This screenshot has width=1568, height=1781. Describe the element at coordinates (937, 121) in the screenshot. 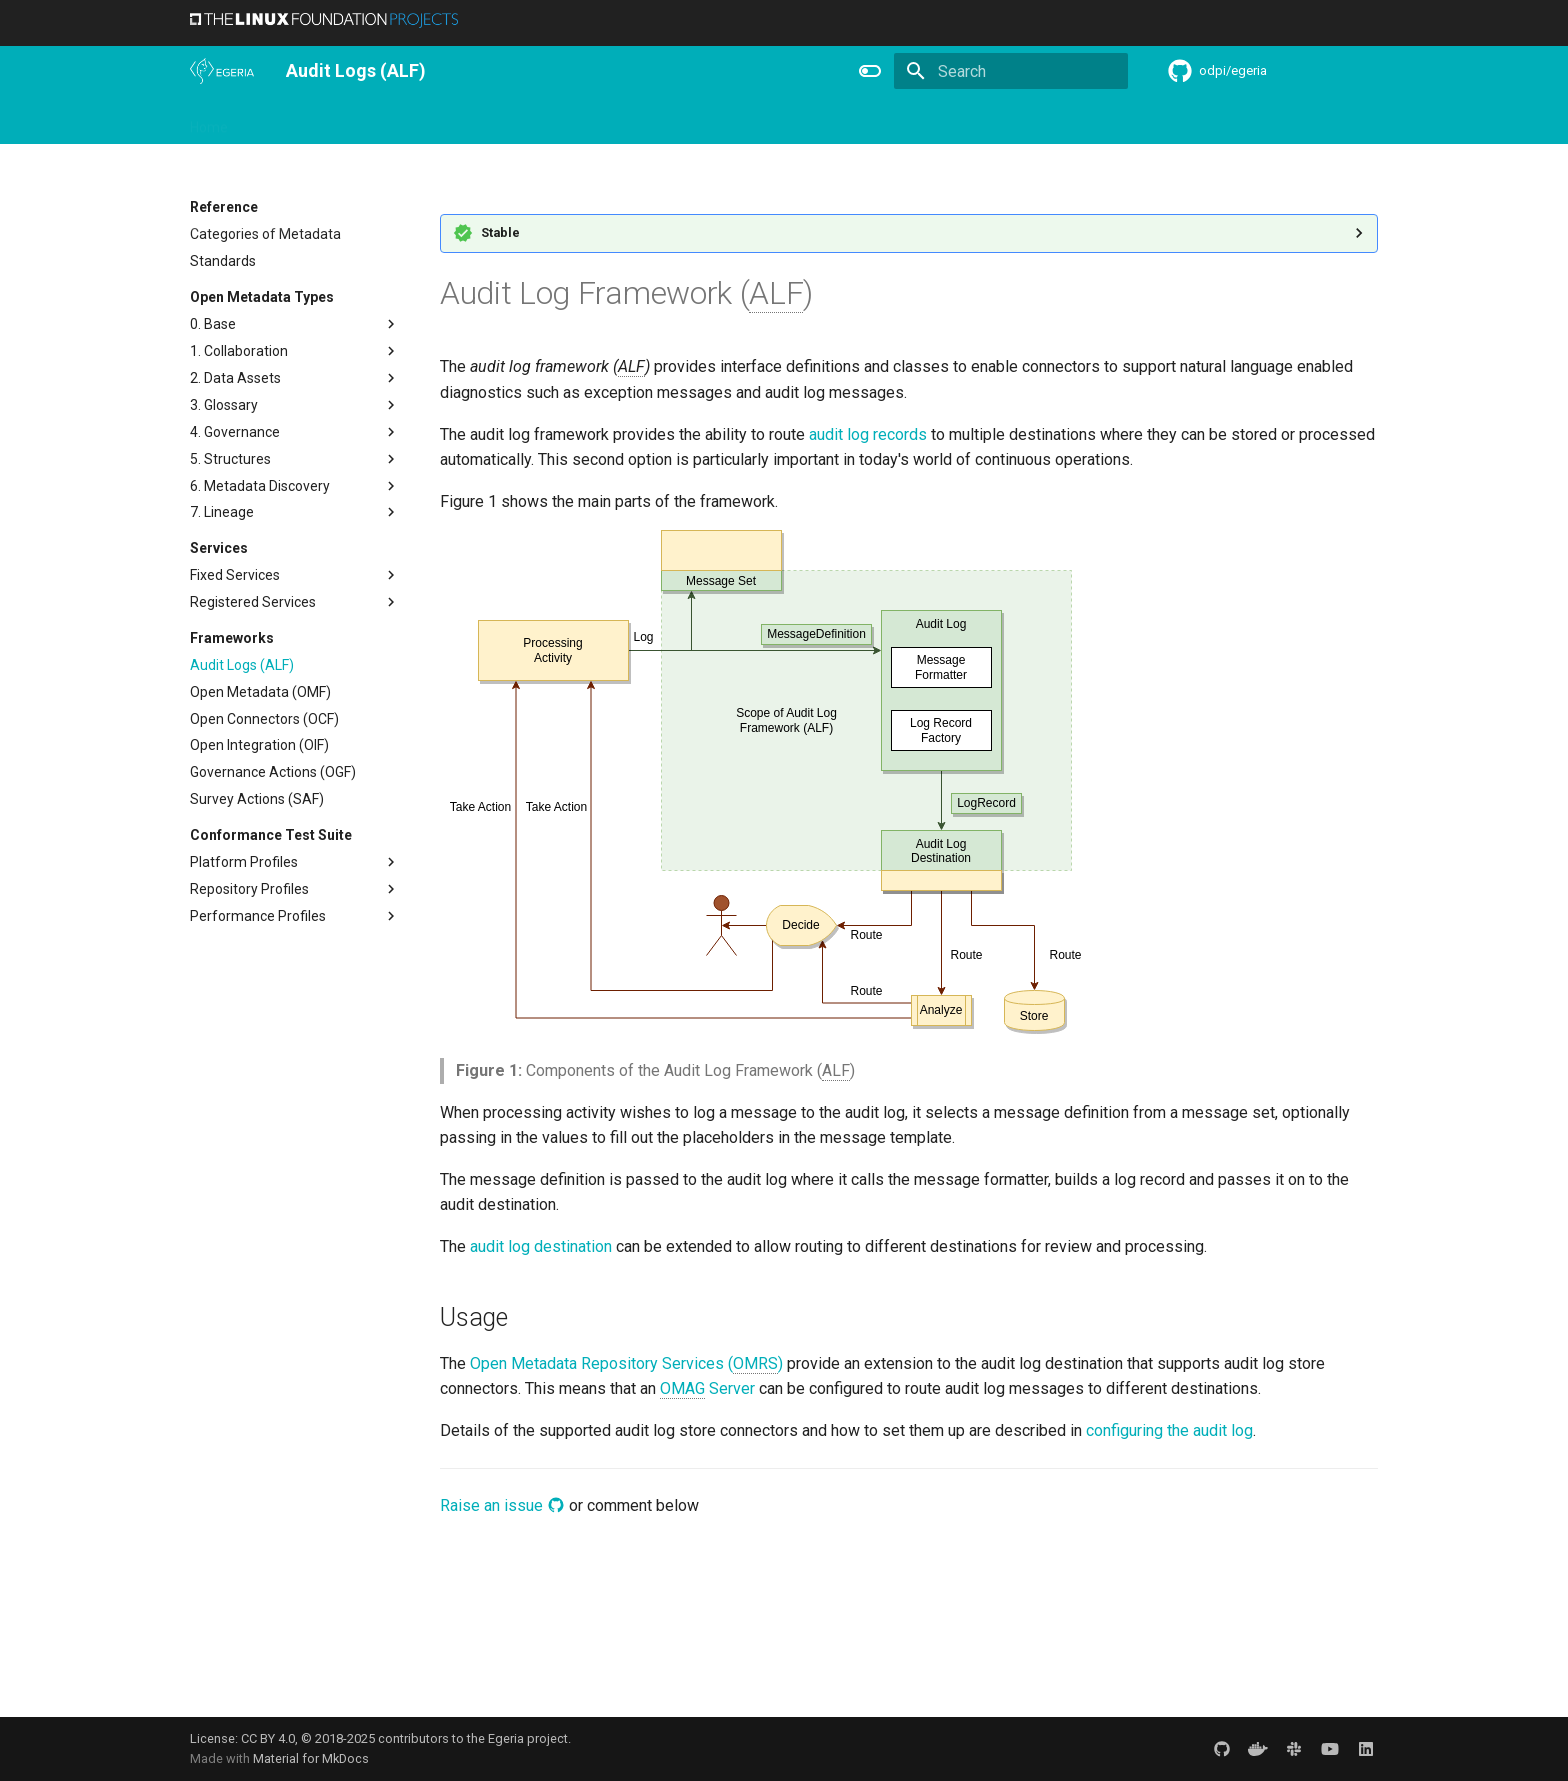

I see `Practices` at that location.